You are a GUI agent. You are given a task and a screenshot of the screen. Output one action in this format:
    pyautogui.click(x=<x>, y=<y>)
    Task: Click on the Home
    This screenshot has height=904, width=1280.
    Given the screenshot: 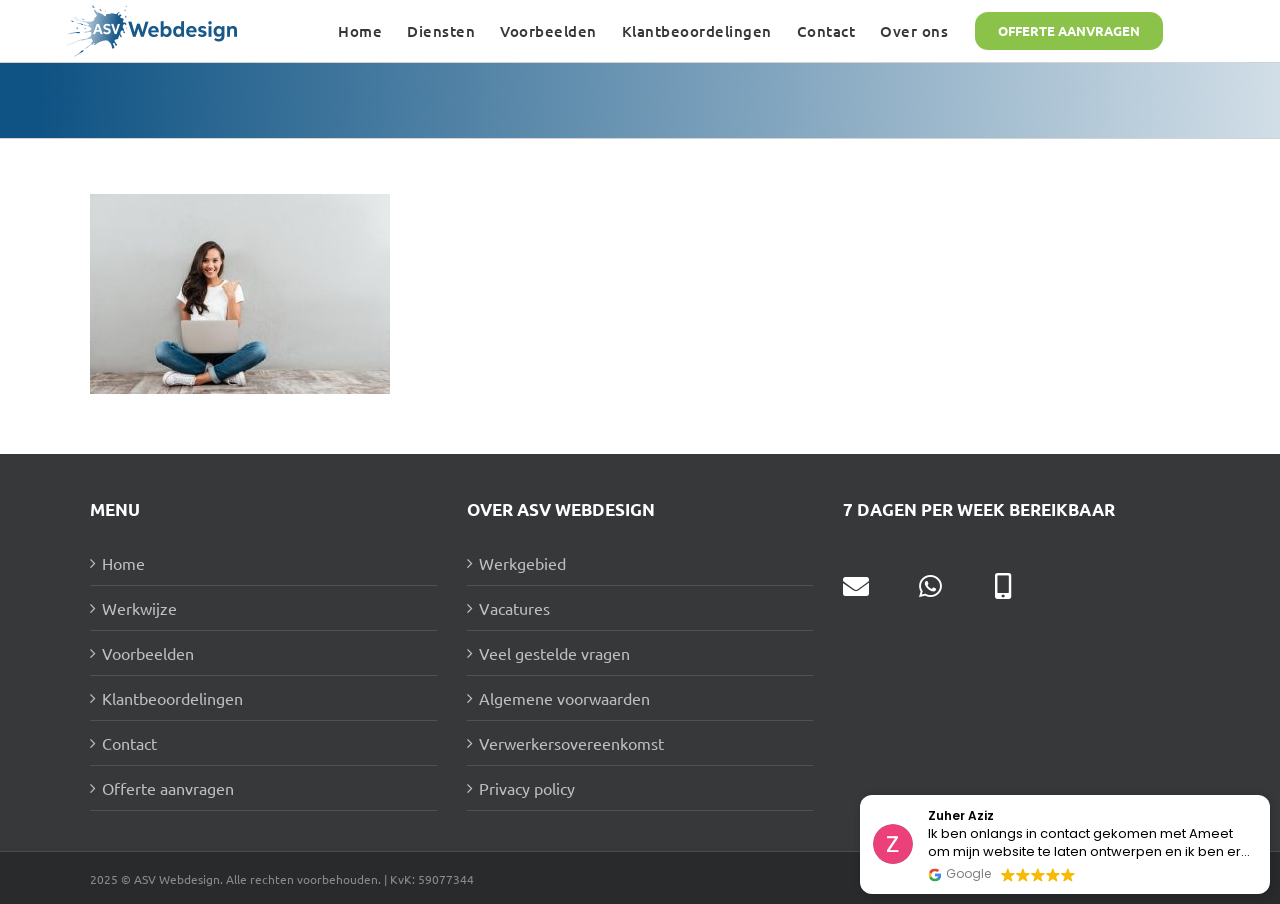 What is the action you would take?
    pyautogui.click(x=123, y=563)
    